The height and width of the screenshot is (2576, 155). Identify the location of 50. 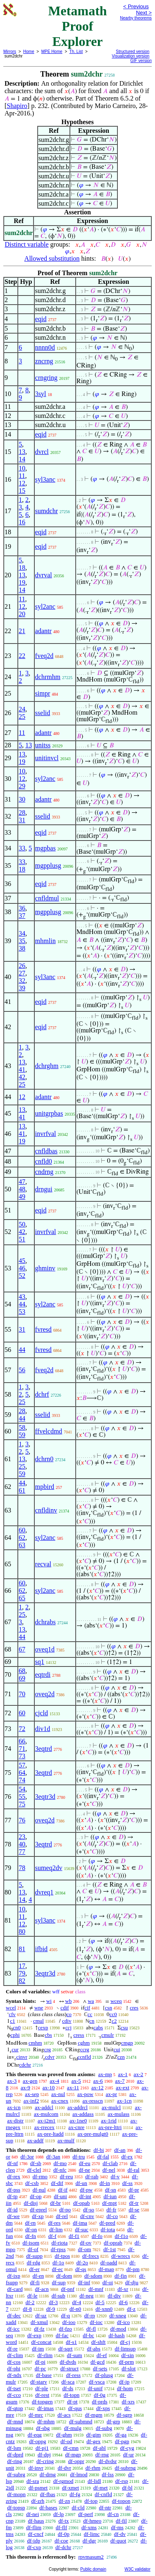
(22, 1224).